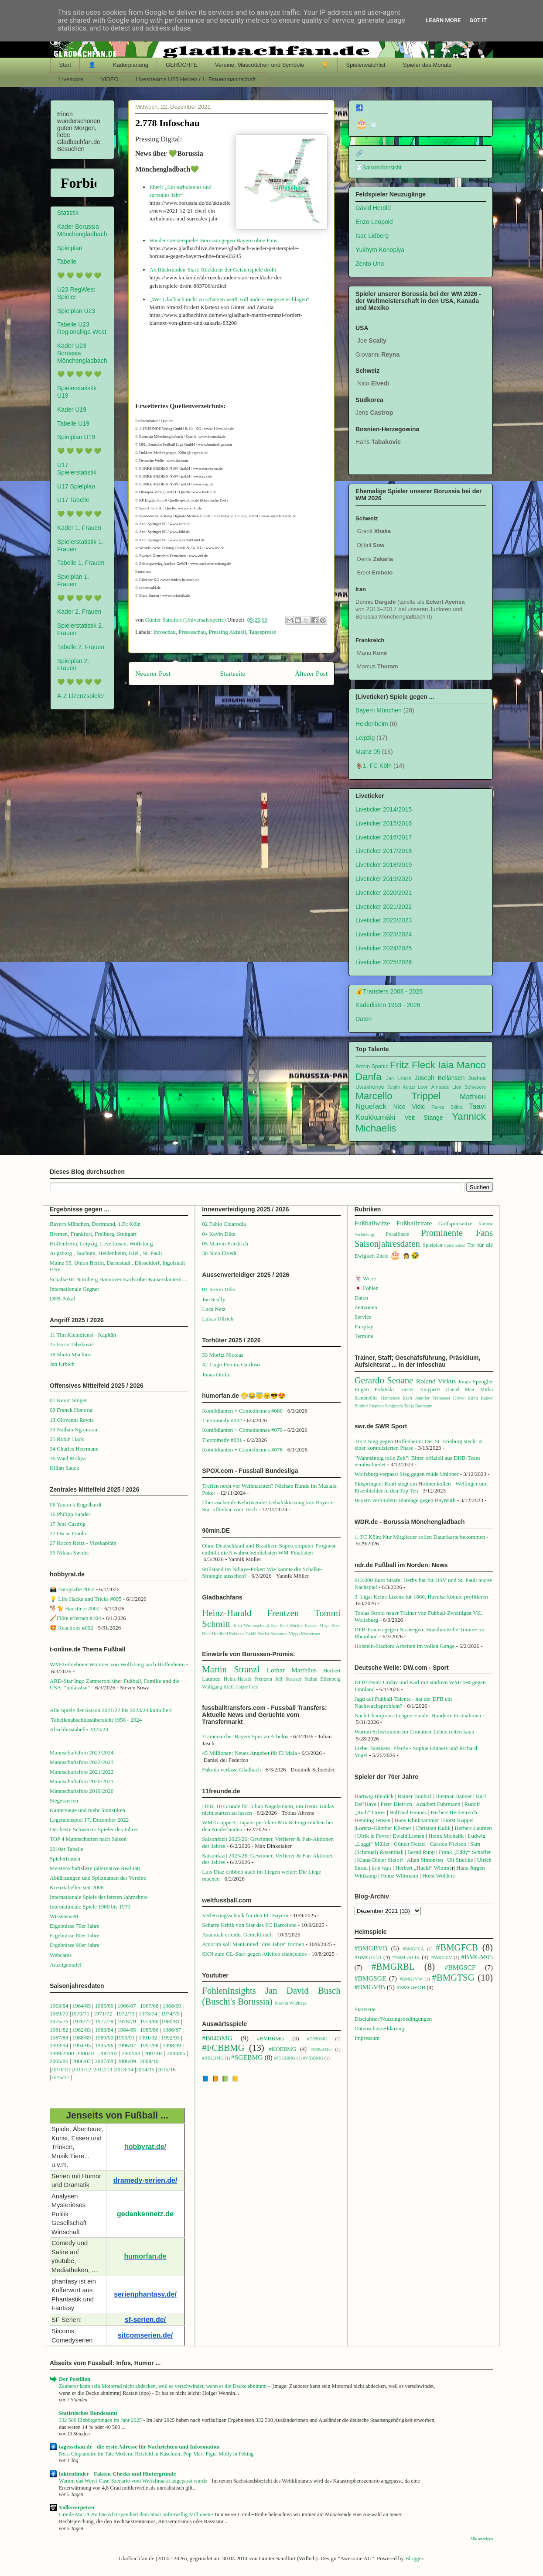  Describe the element at coordinates (364, 1336) in the screenshot. I see `Termine` at that location.